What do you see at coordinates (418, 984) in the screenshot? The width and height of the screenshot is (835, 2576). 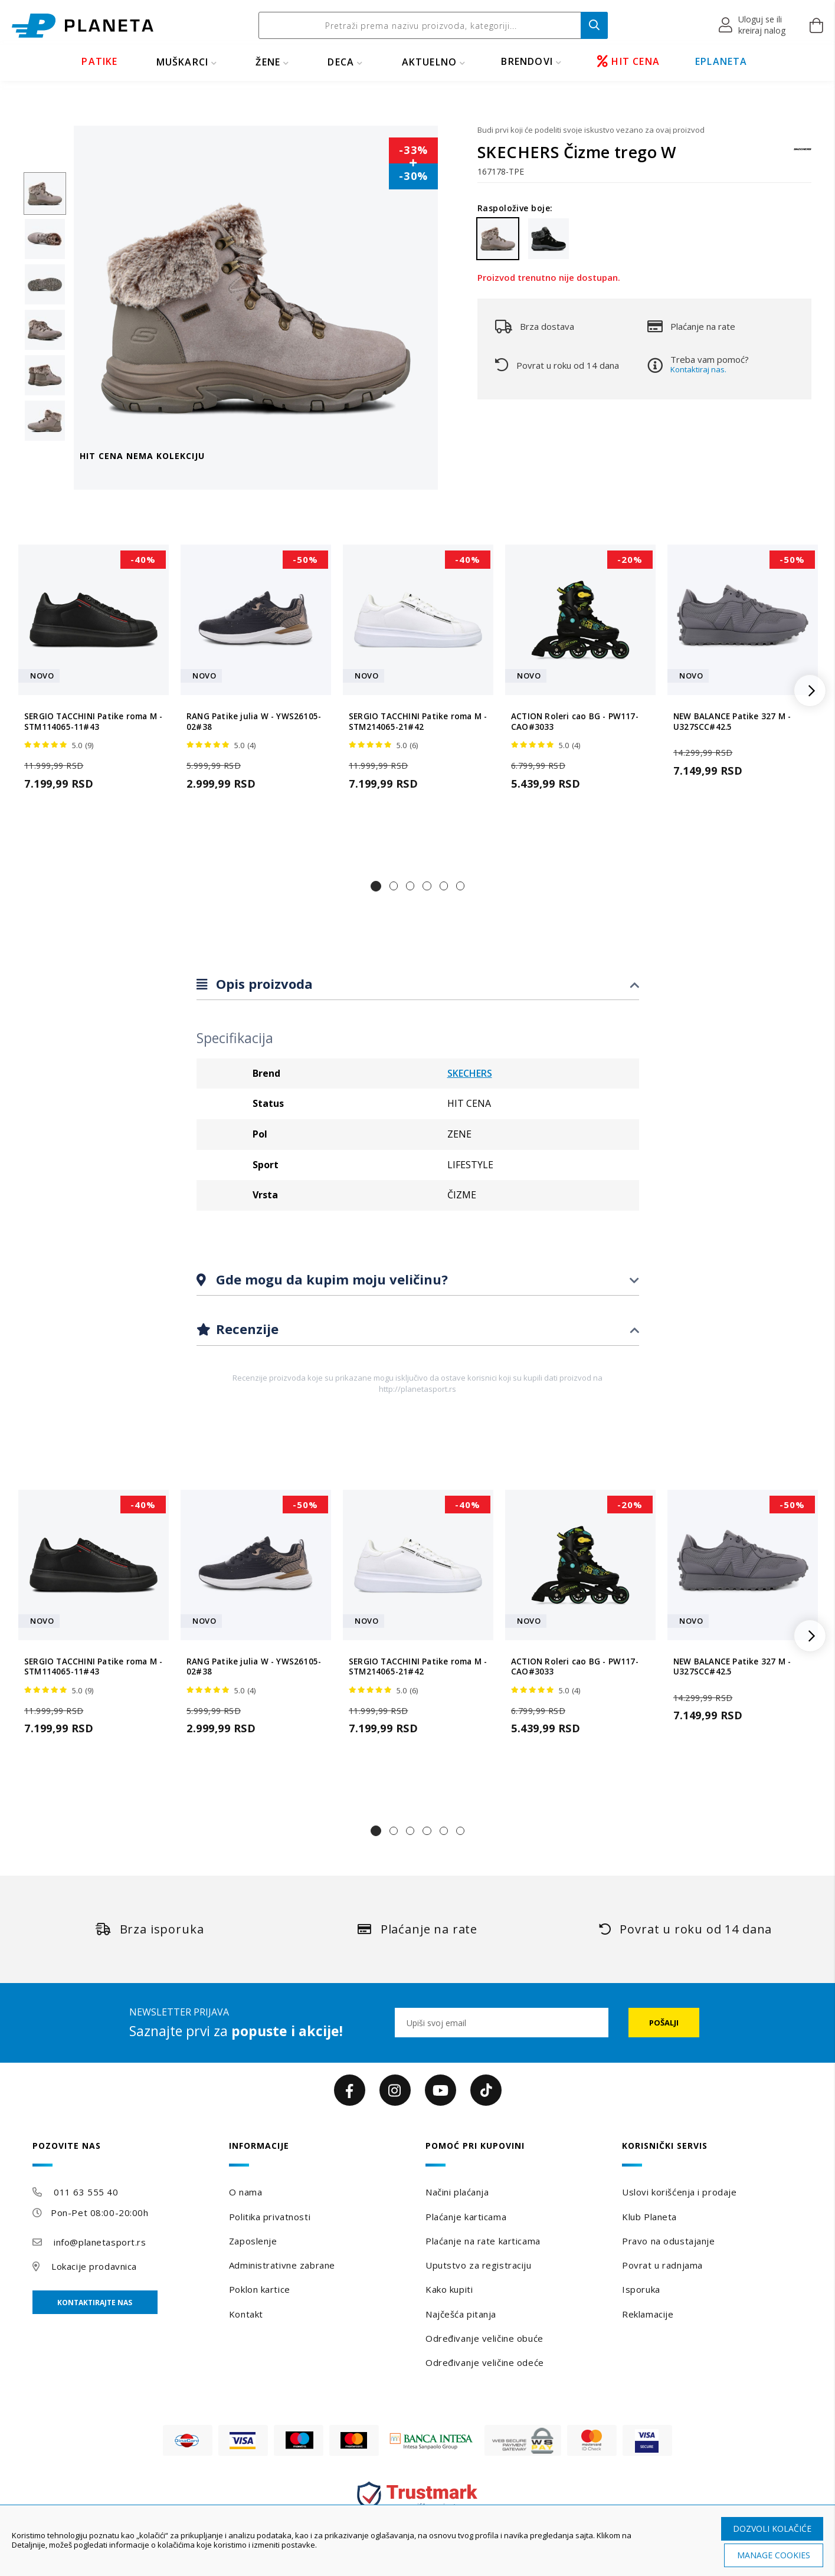 I see `[tab]` at bounding box center [418, 984].